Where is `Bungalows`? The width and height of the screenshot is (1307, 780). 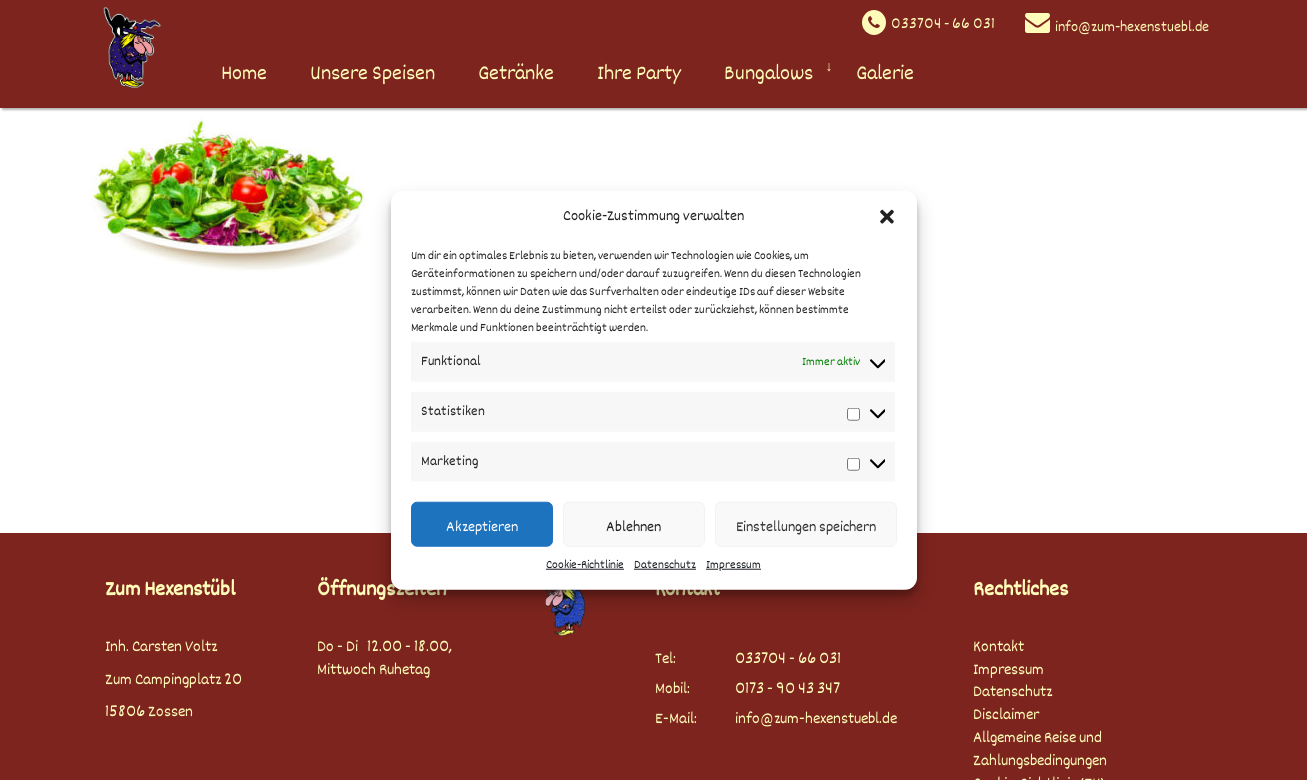
Bungalows is located at coordinates (768, 73).